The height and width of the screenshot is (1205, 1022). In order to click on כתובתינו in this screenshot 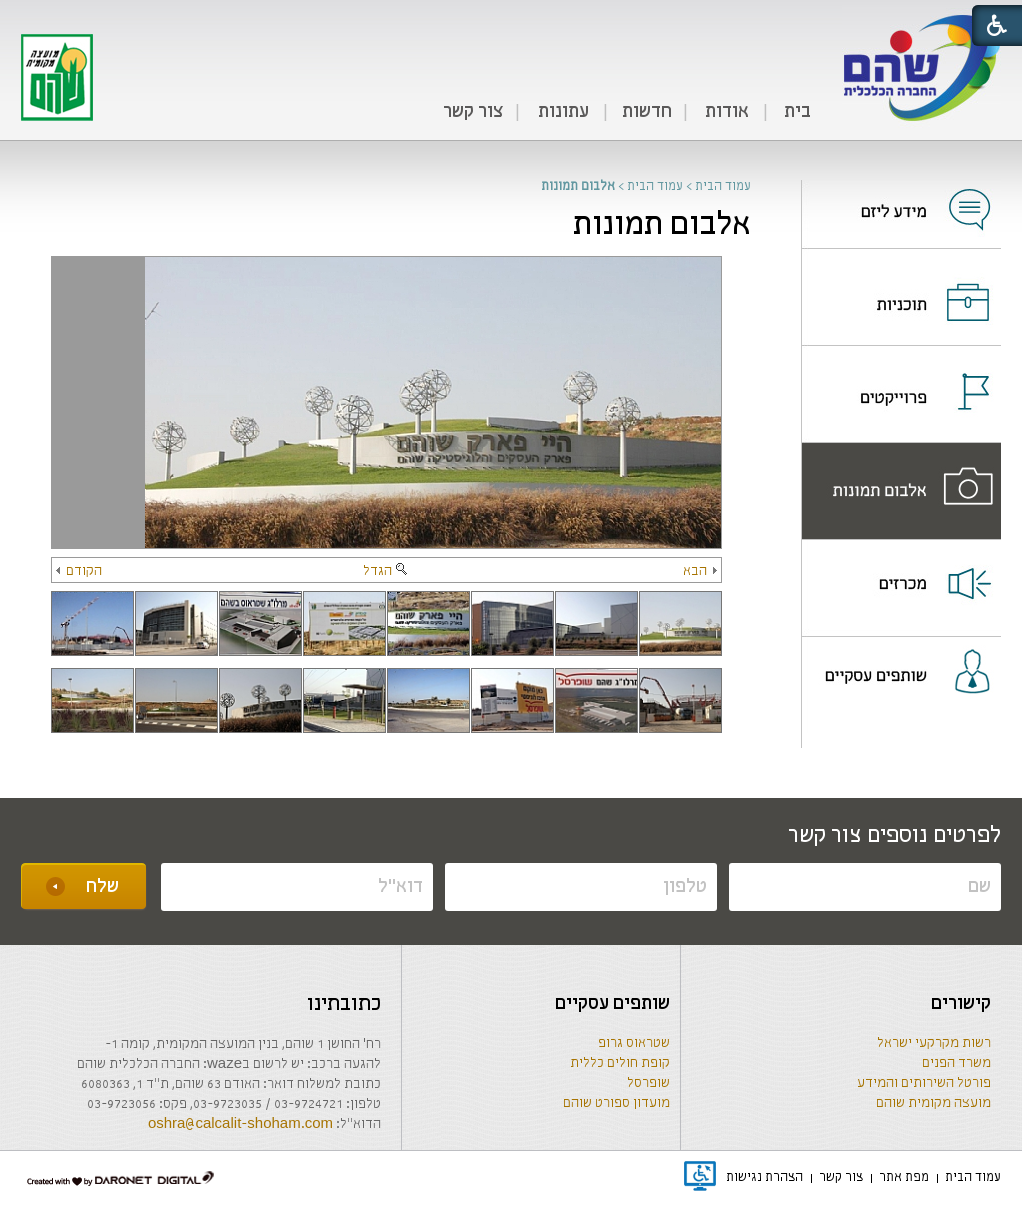, I will do `click(344, 1004)`.